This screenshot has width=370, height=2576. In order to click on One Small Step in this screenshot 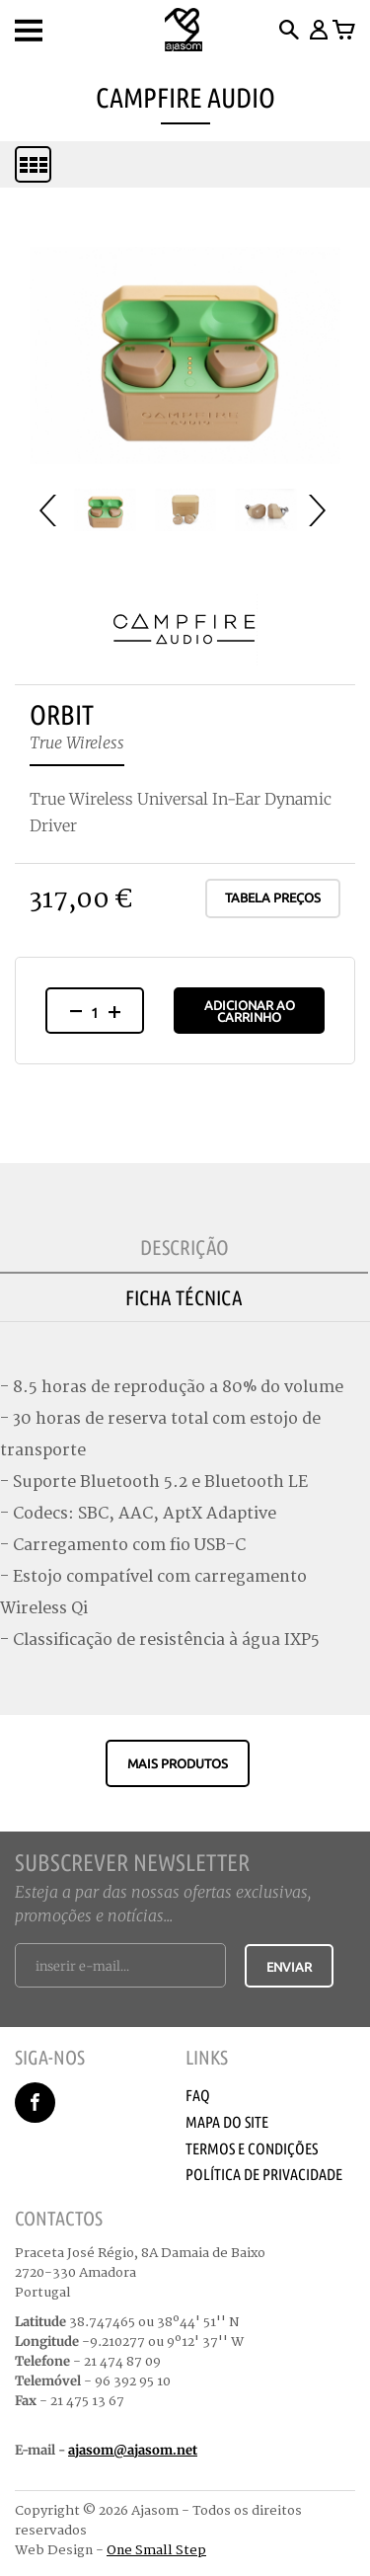, I will do `click(156, 2550)`.